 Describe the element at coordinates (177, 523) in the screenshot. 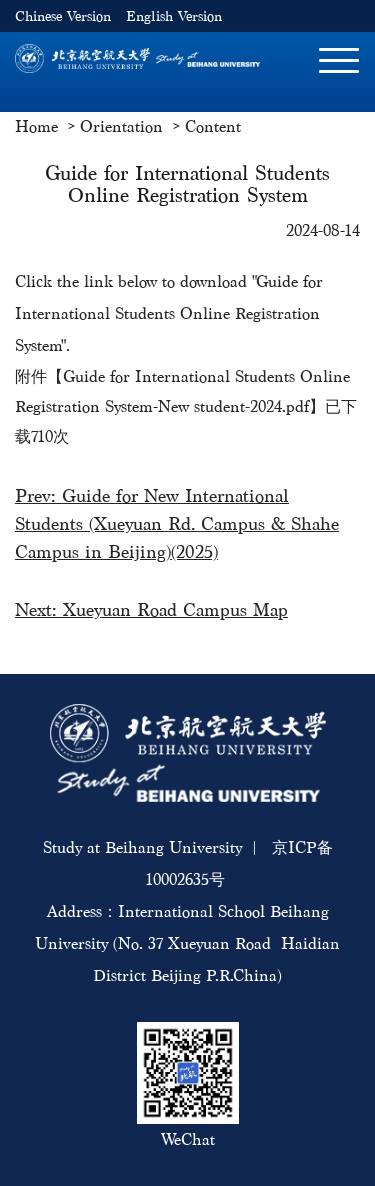

I see `Guide for New International Students (Xueyuan Rd. Campus & Shahe Campus in Beijing)(2025)` at that location.